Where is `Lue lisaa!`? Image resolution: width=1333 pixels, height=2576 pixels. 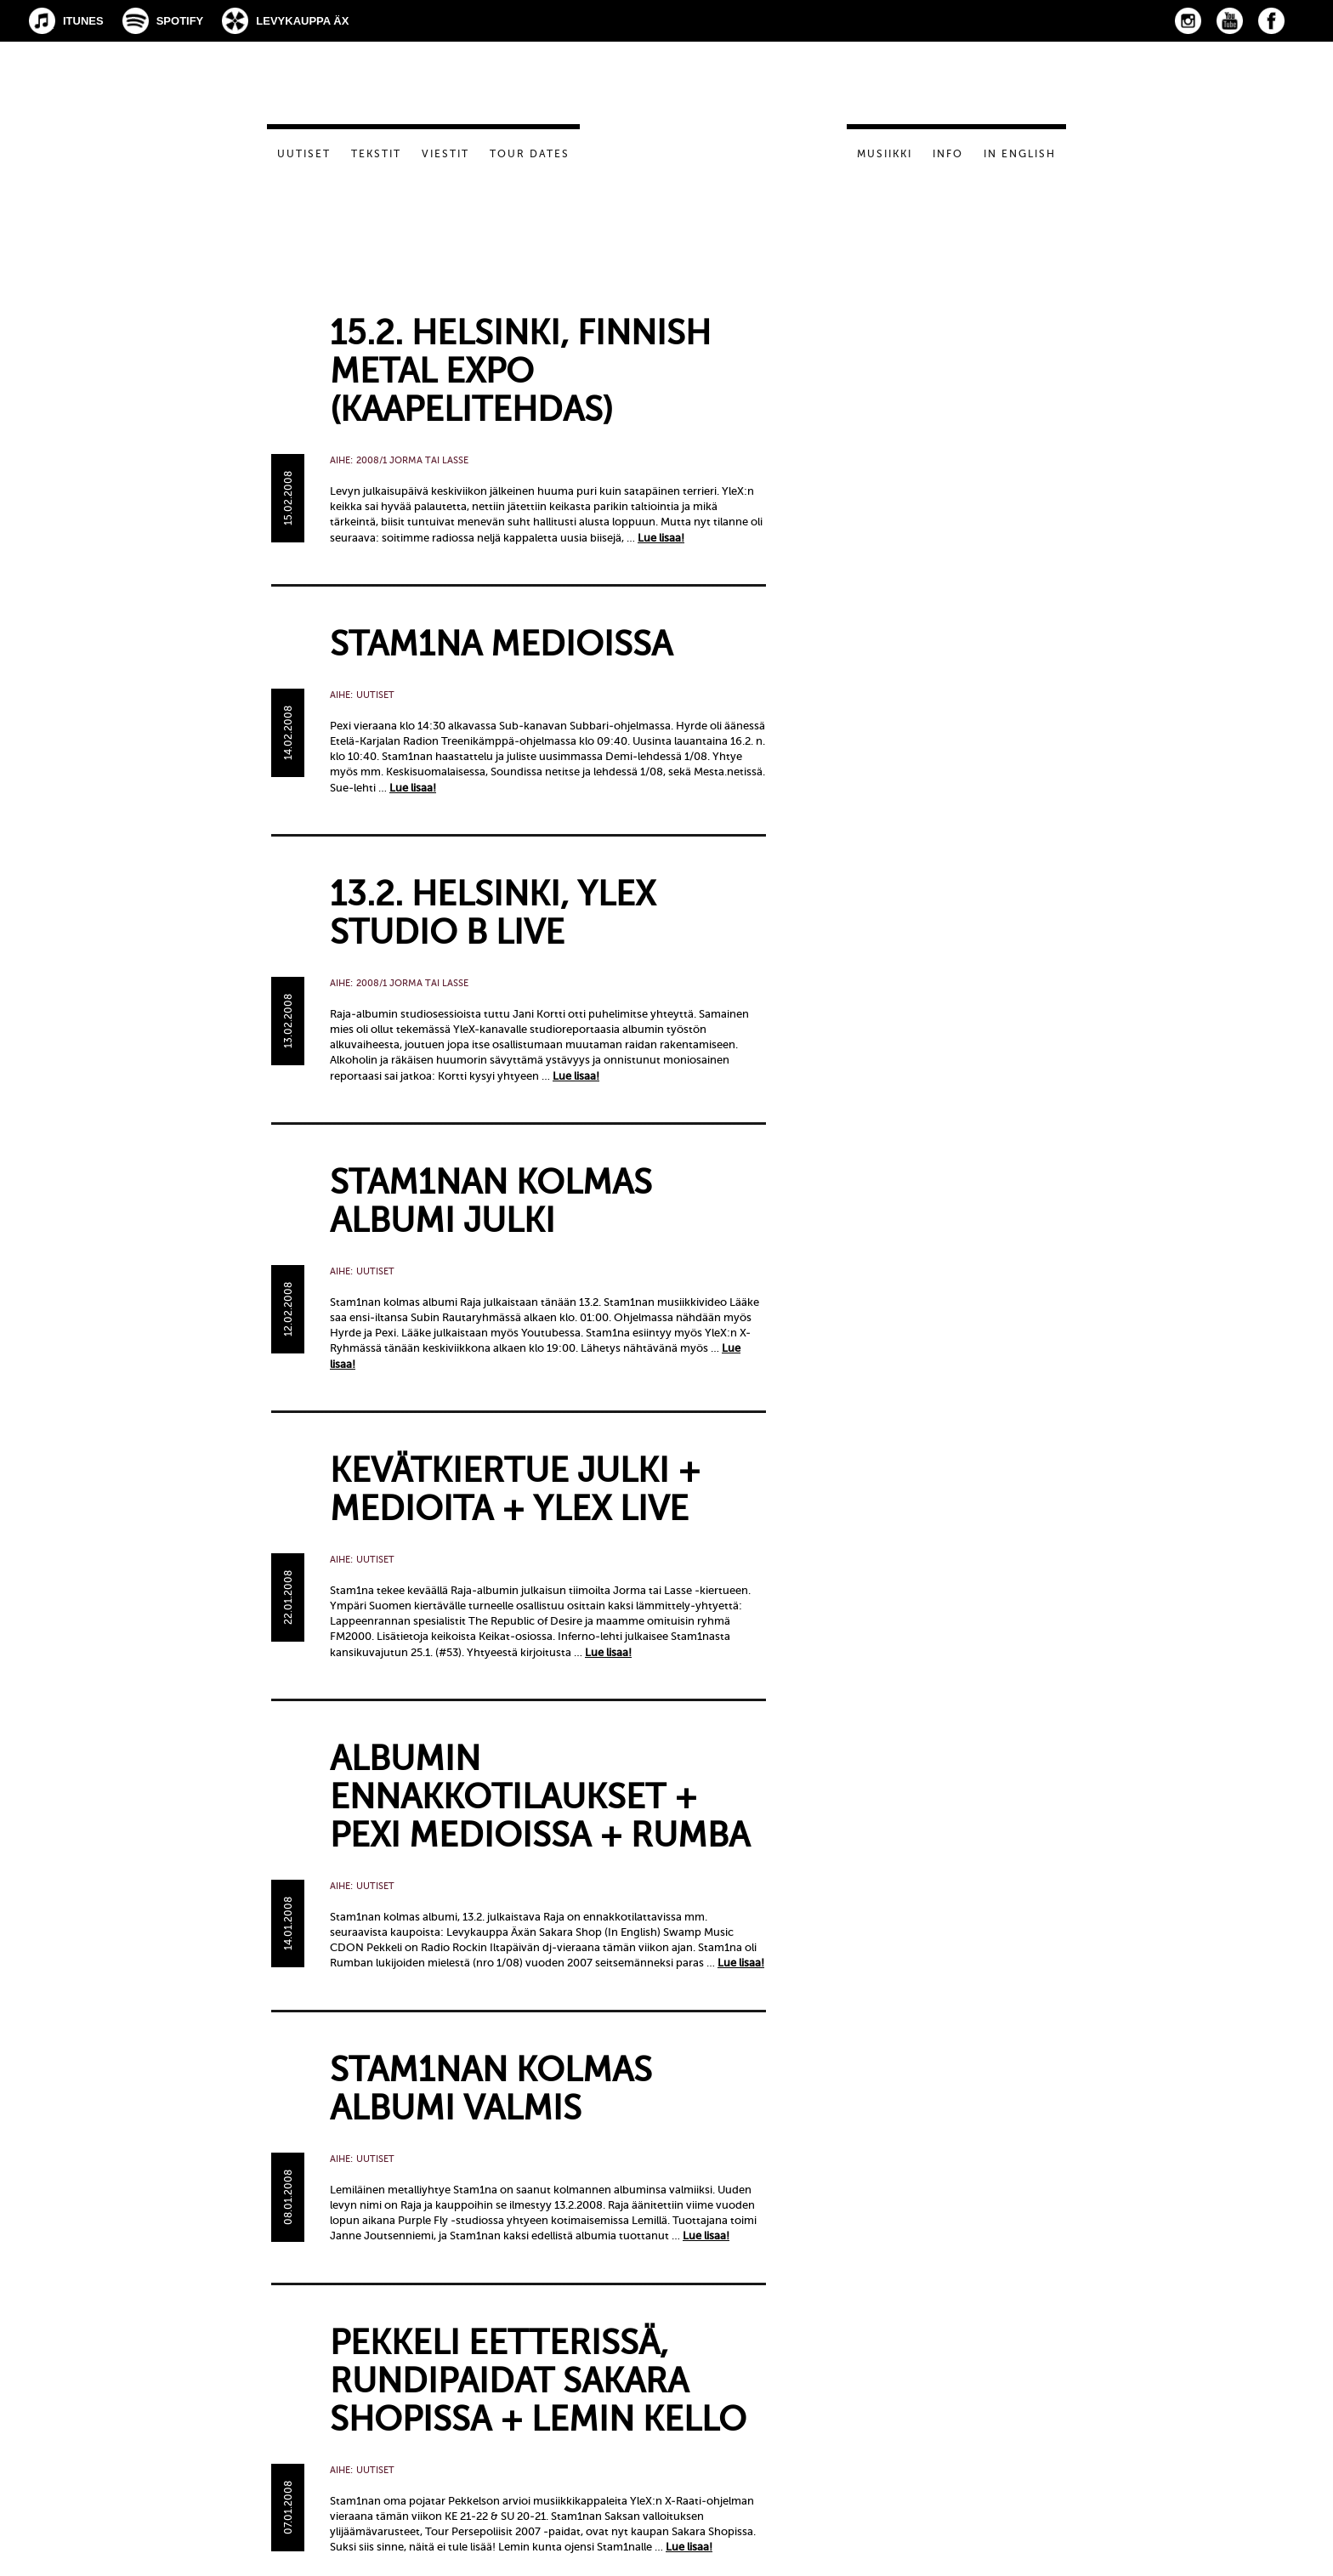
Lue lisaa! is located at coordinates (661, 537).